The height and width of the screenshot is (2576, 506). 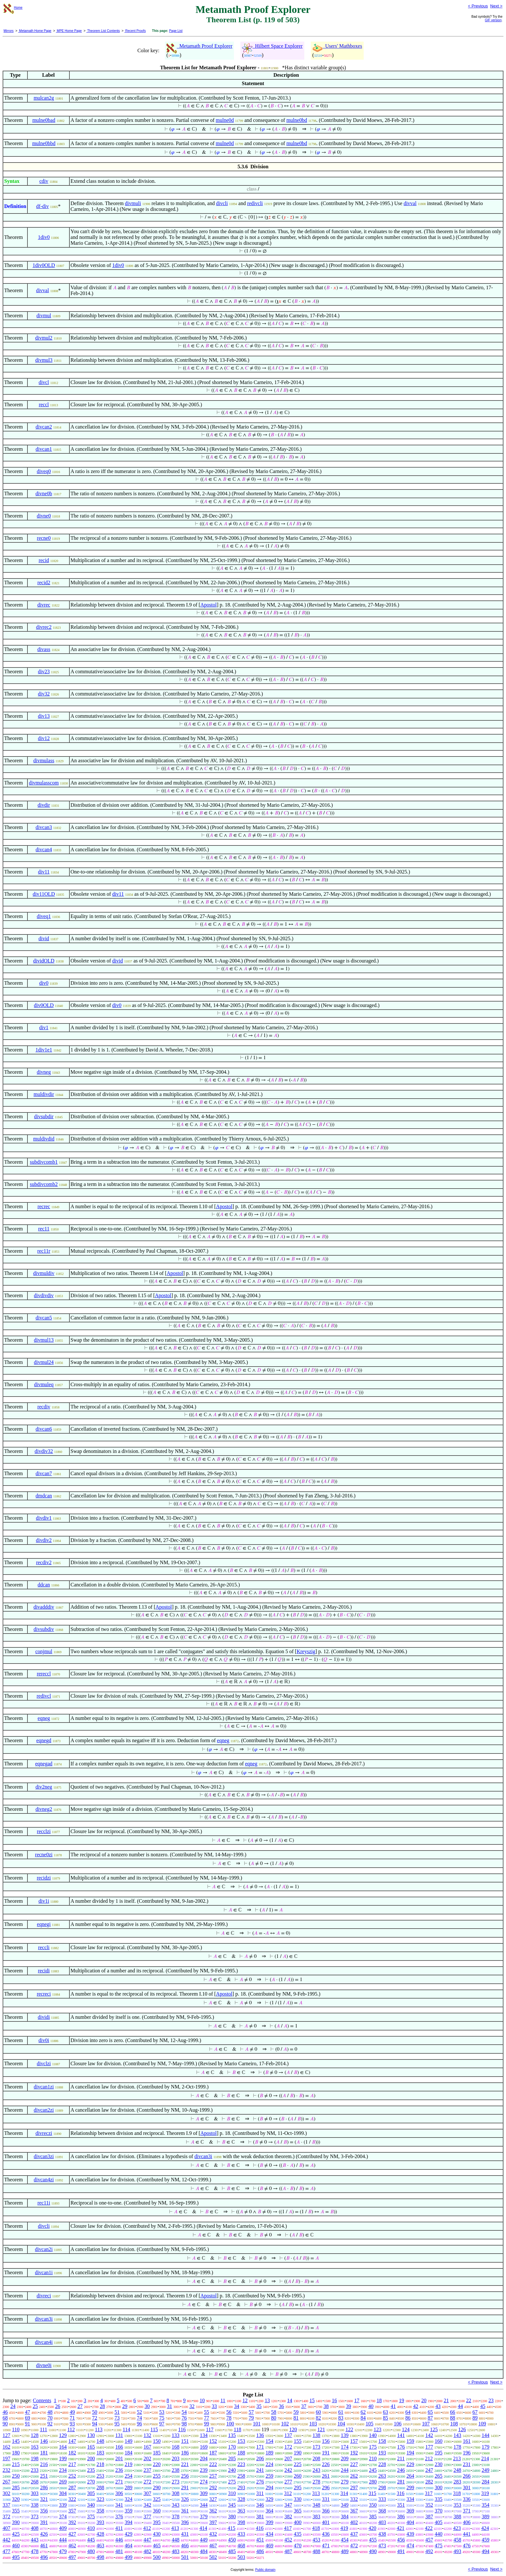 What do you see at coordinates (72, 2464) in the screenshot?
I see `217` at bounding box center [72, 2464].